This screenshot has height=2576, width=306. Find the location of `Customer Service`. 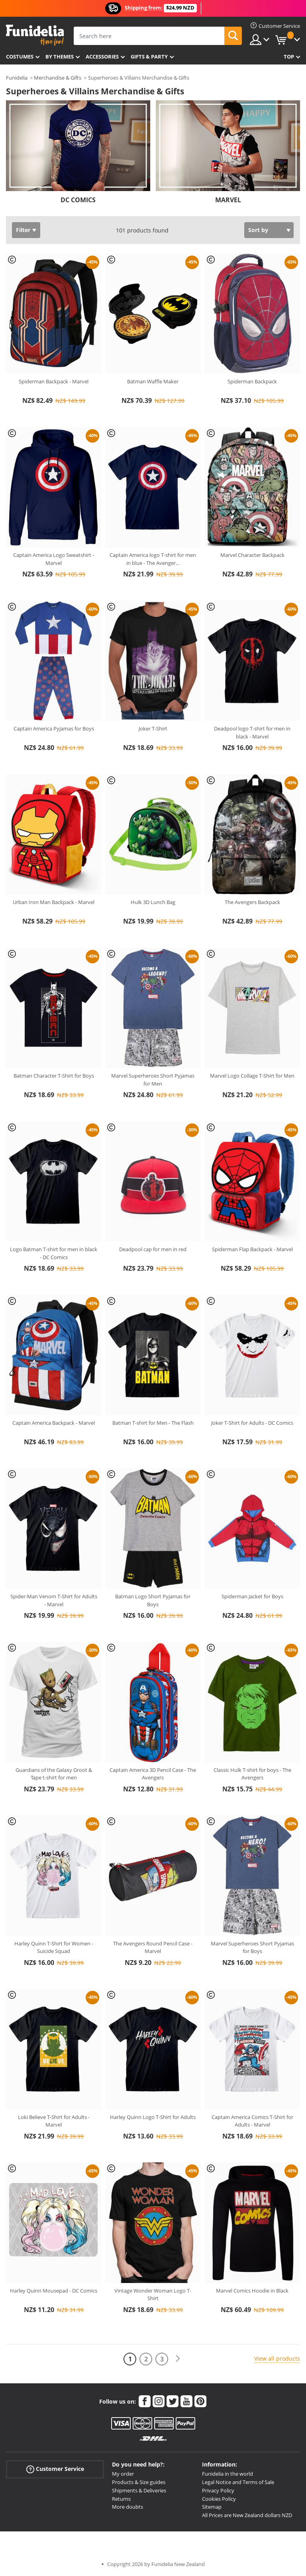

Customer Service is located at coordinates (55, 2469).